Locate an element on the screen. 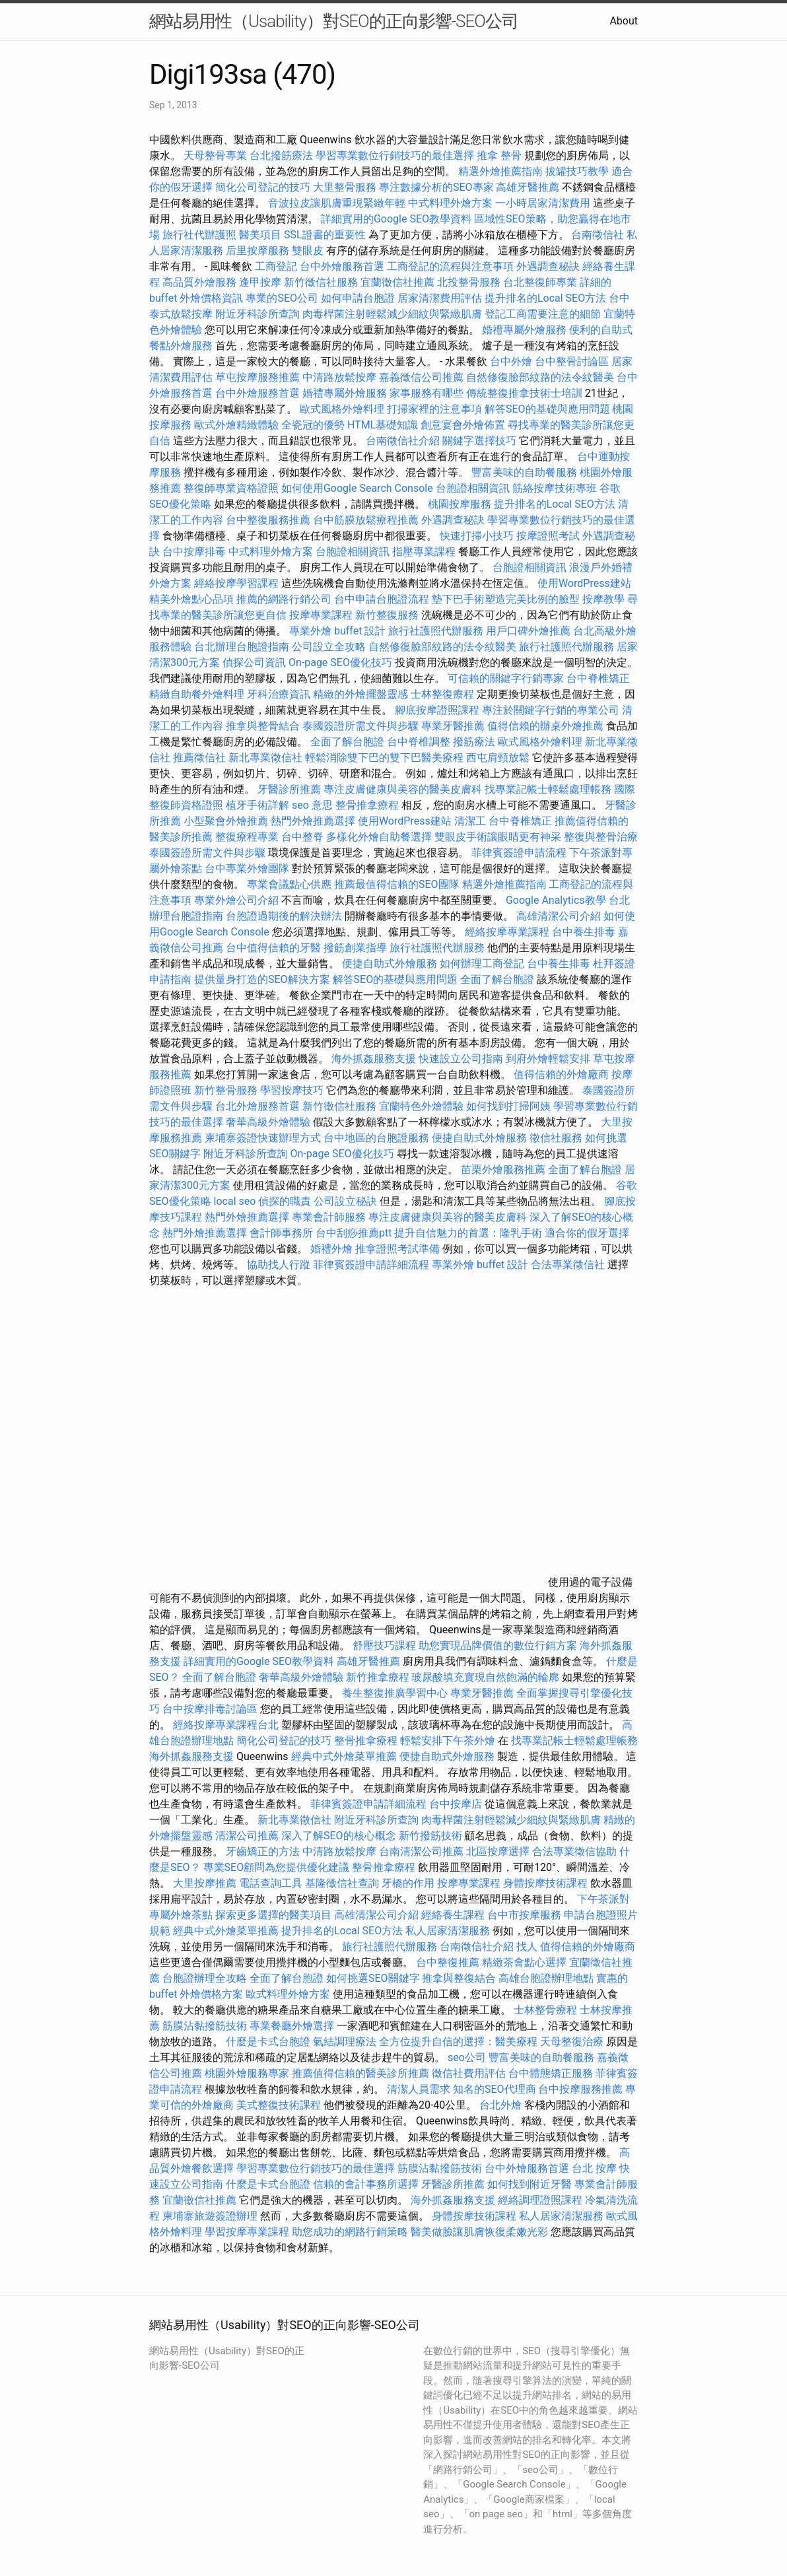  台北整復師專業 is located at coordinates (540, 282).